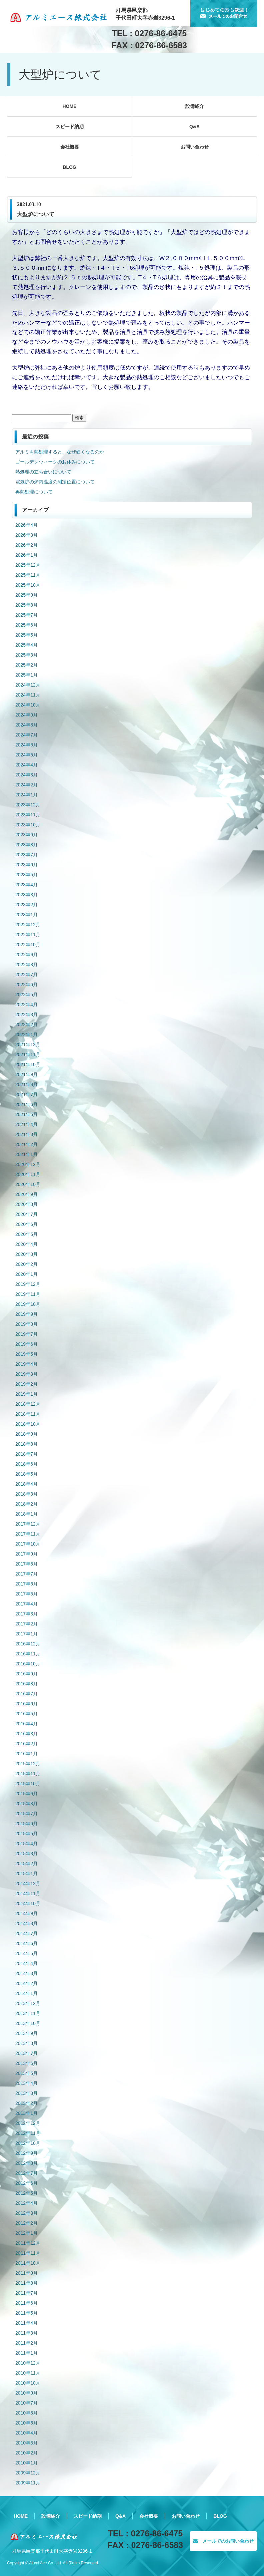 The height and width of the screenshot is (2576, 264). What do you see at coordinates (26, 1953) in the screenshot?
I see `2014年5月` at bounding box center [26, 1953].